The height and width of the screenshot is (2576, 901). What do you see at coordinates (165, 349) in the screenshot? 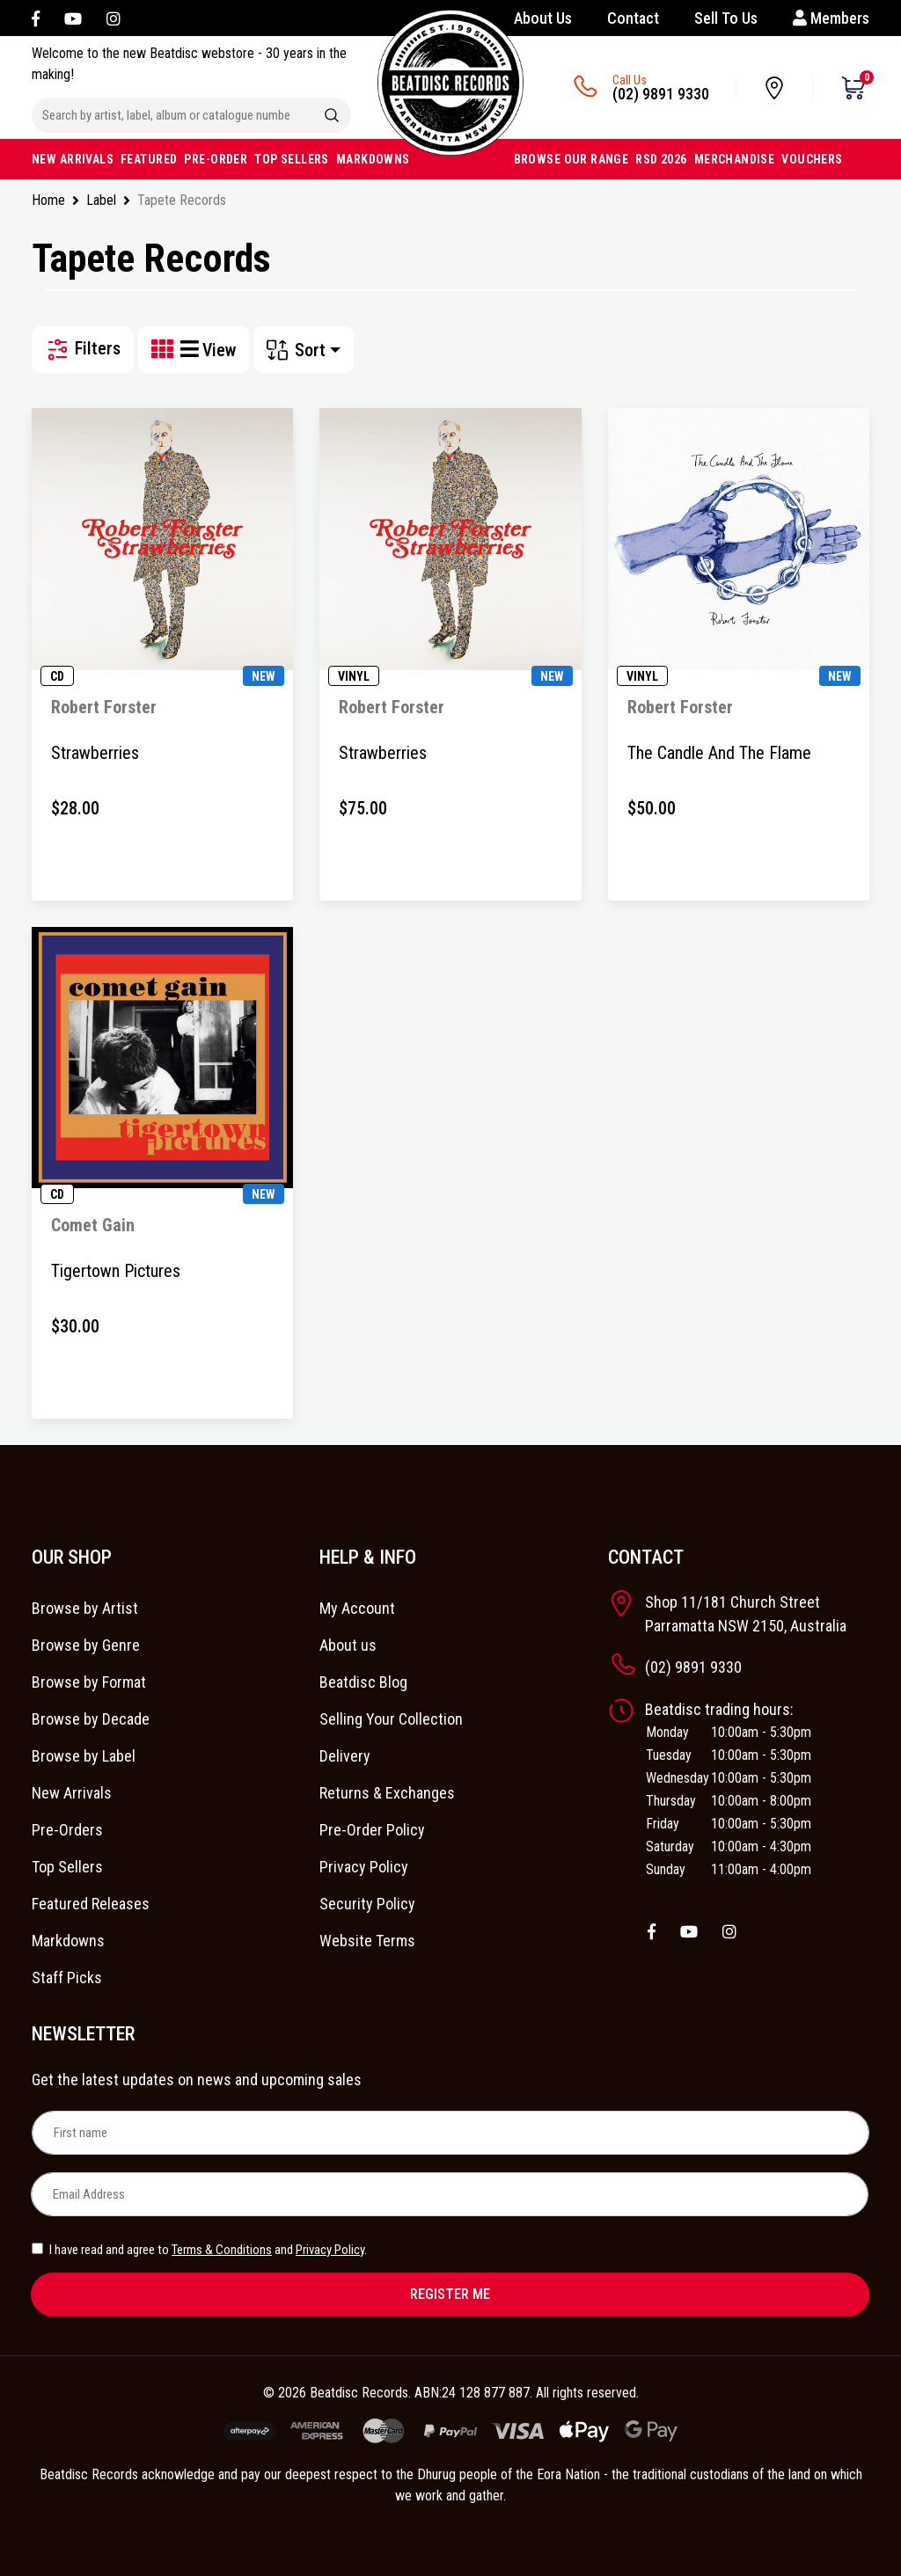
I see `[Thumbnail view]` at bounding box center [165, 349].